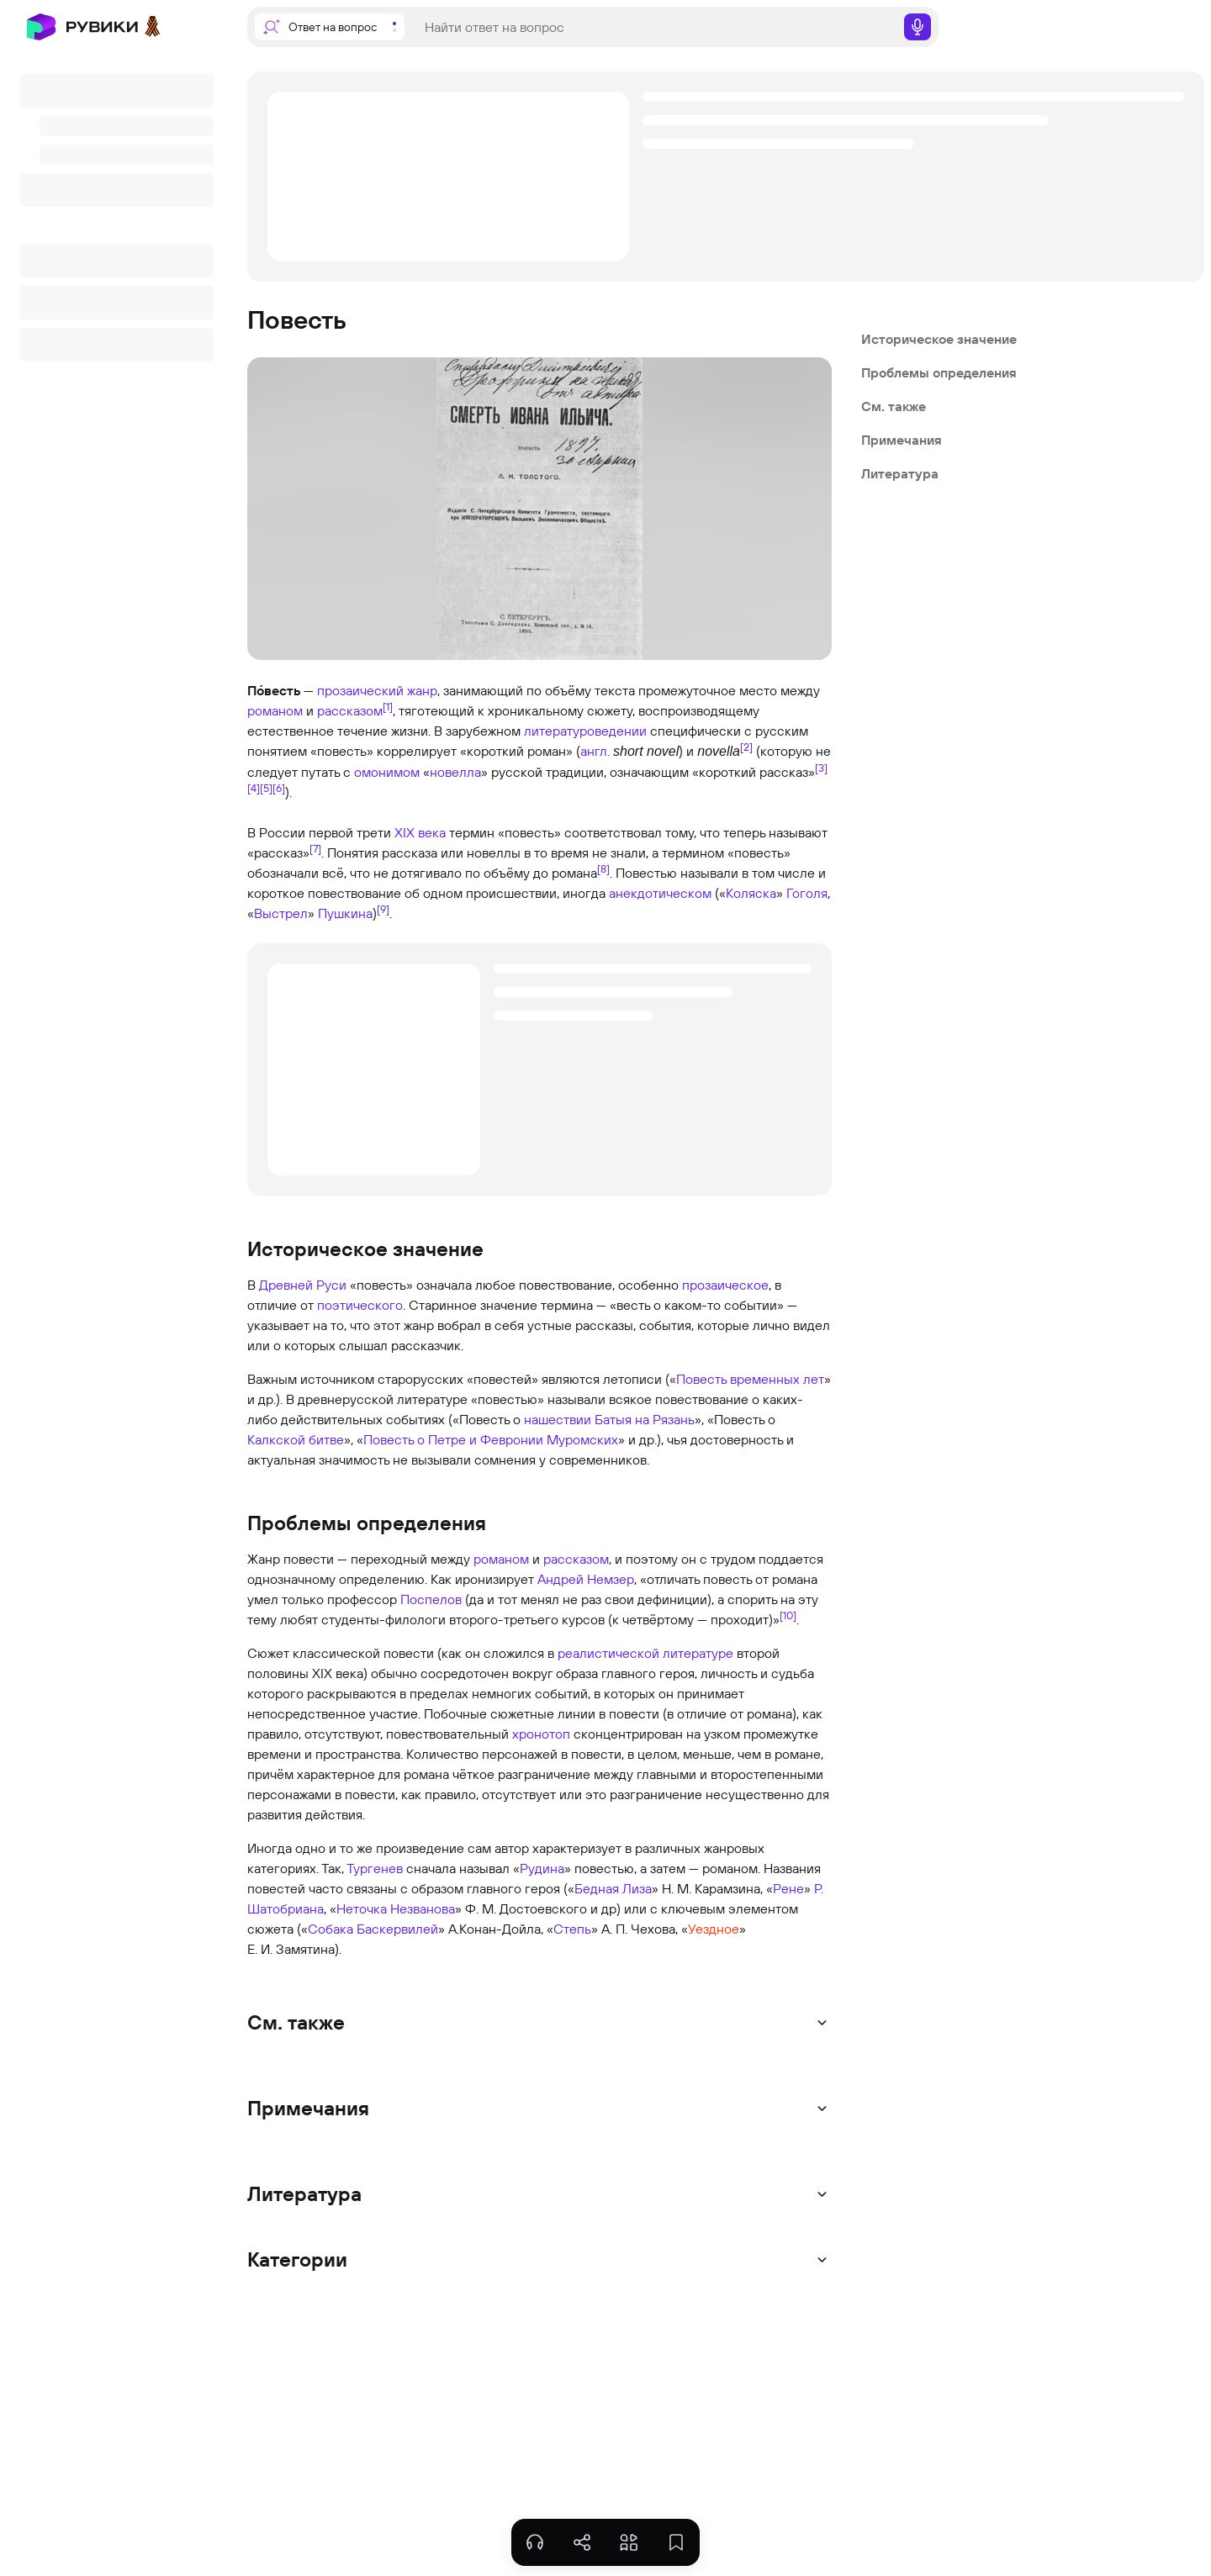 The height and width of the screenshot is (2576, 1211). Describe the element at coordinates (395, 1908) in the screenshot. I see `Неточка Незванова` at that location.